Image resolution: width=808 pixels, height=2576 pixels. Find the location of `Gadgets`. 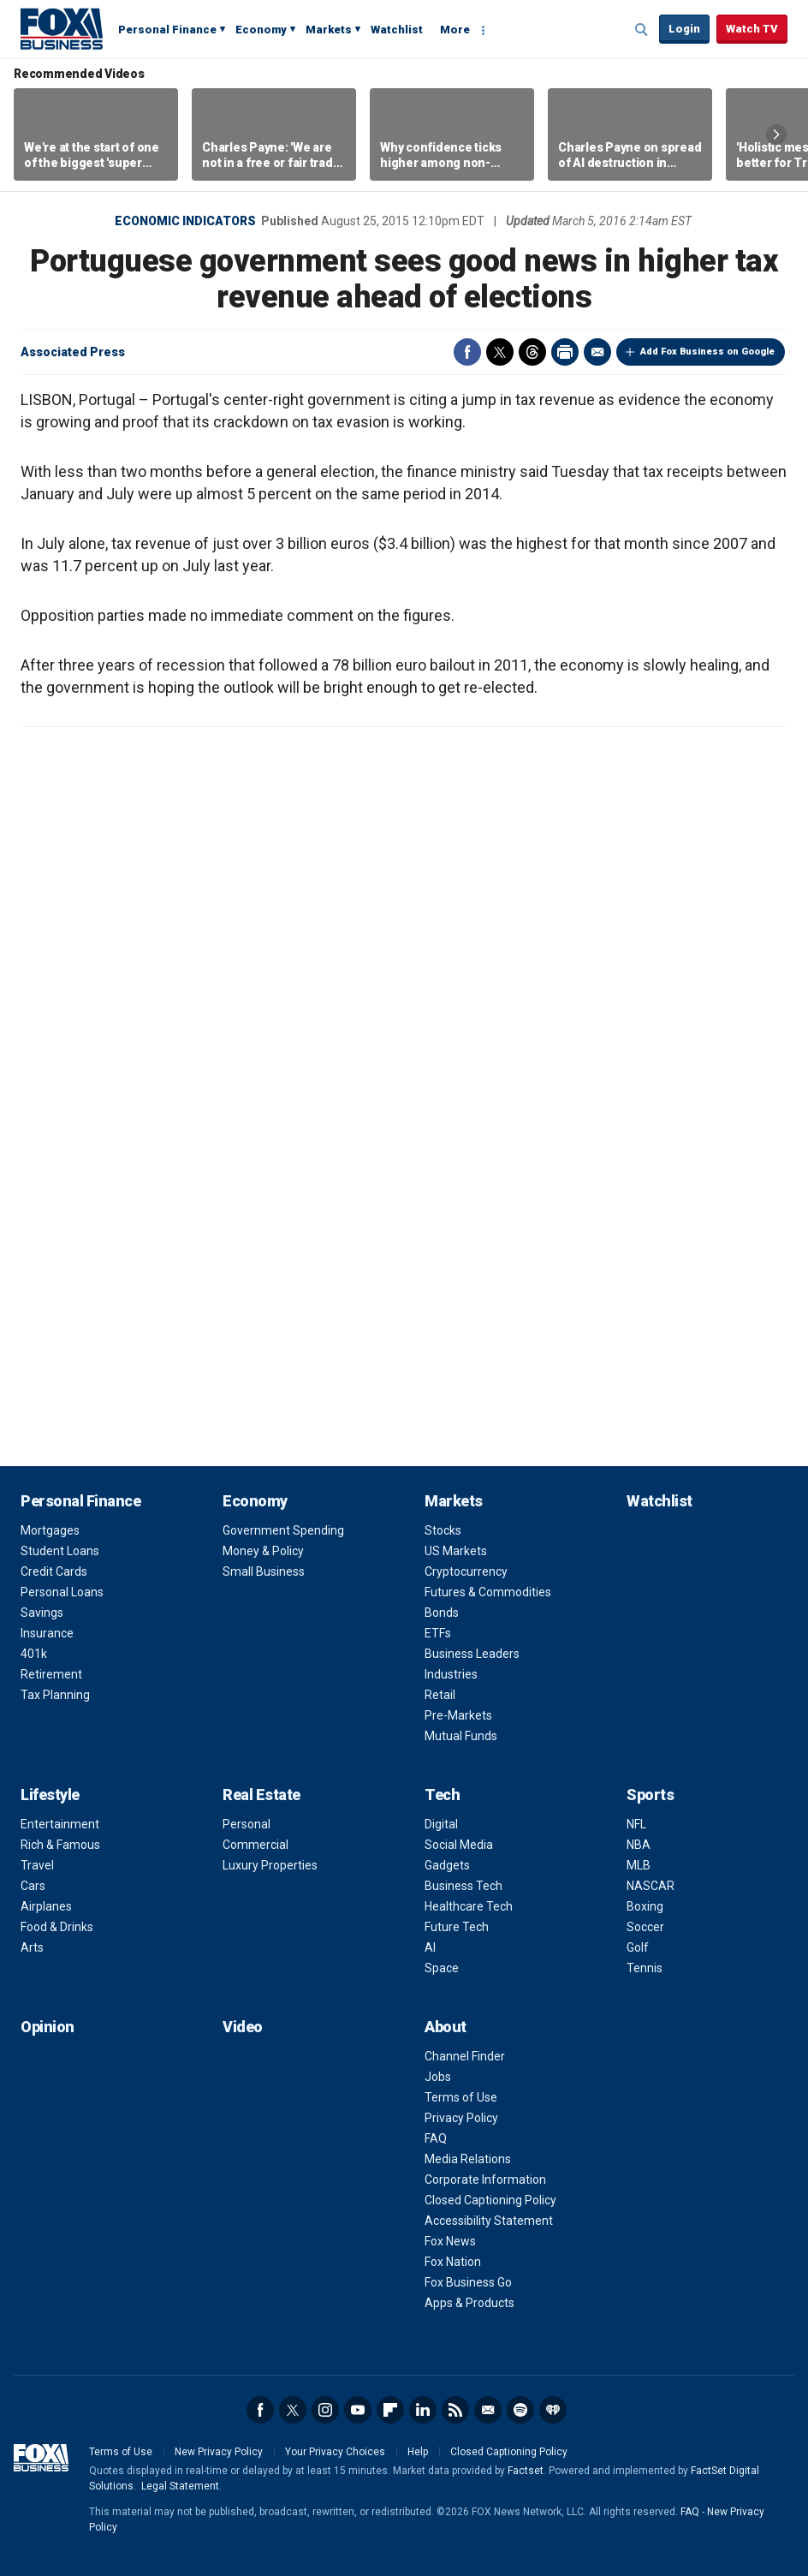

Gadgets is located at coordinates (447, 1865).